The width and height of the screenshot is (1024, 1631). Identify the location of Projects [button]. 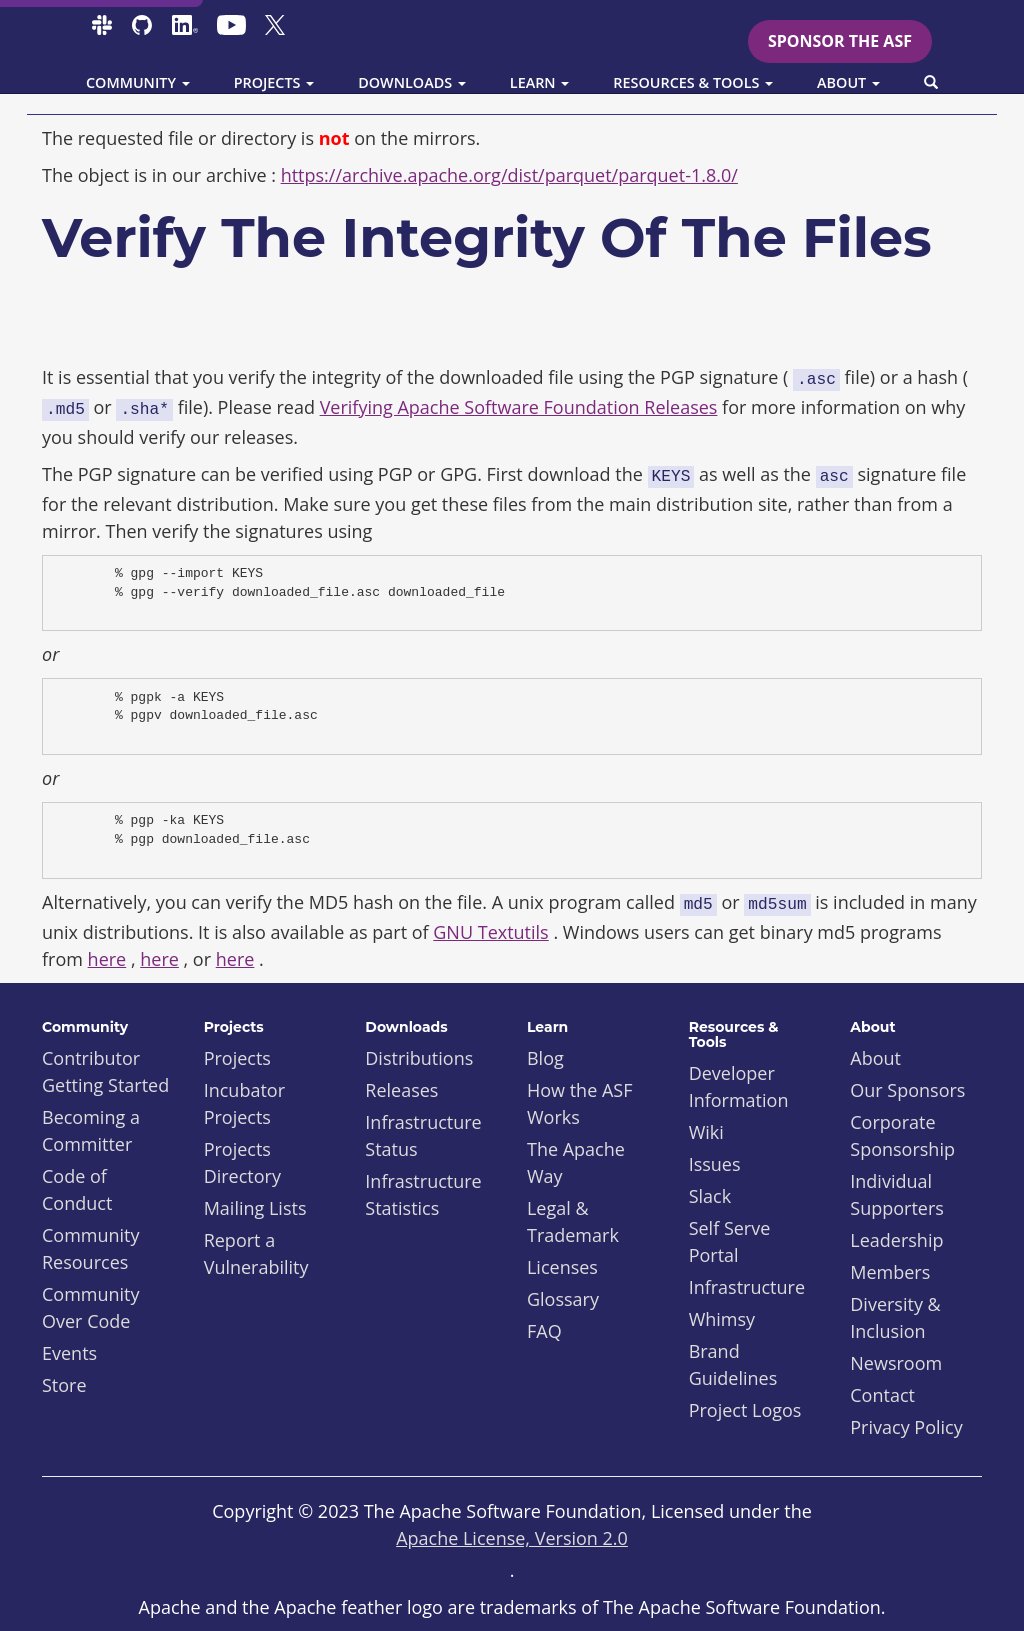
(274, 82).